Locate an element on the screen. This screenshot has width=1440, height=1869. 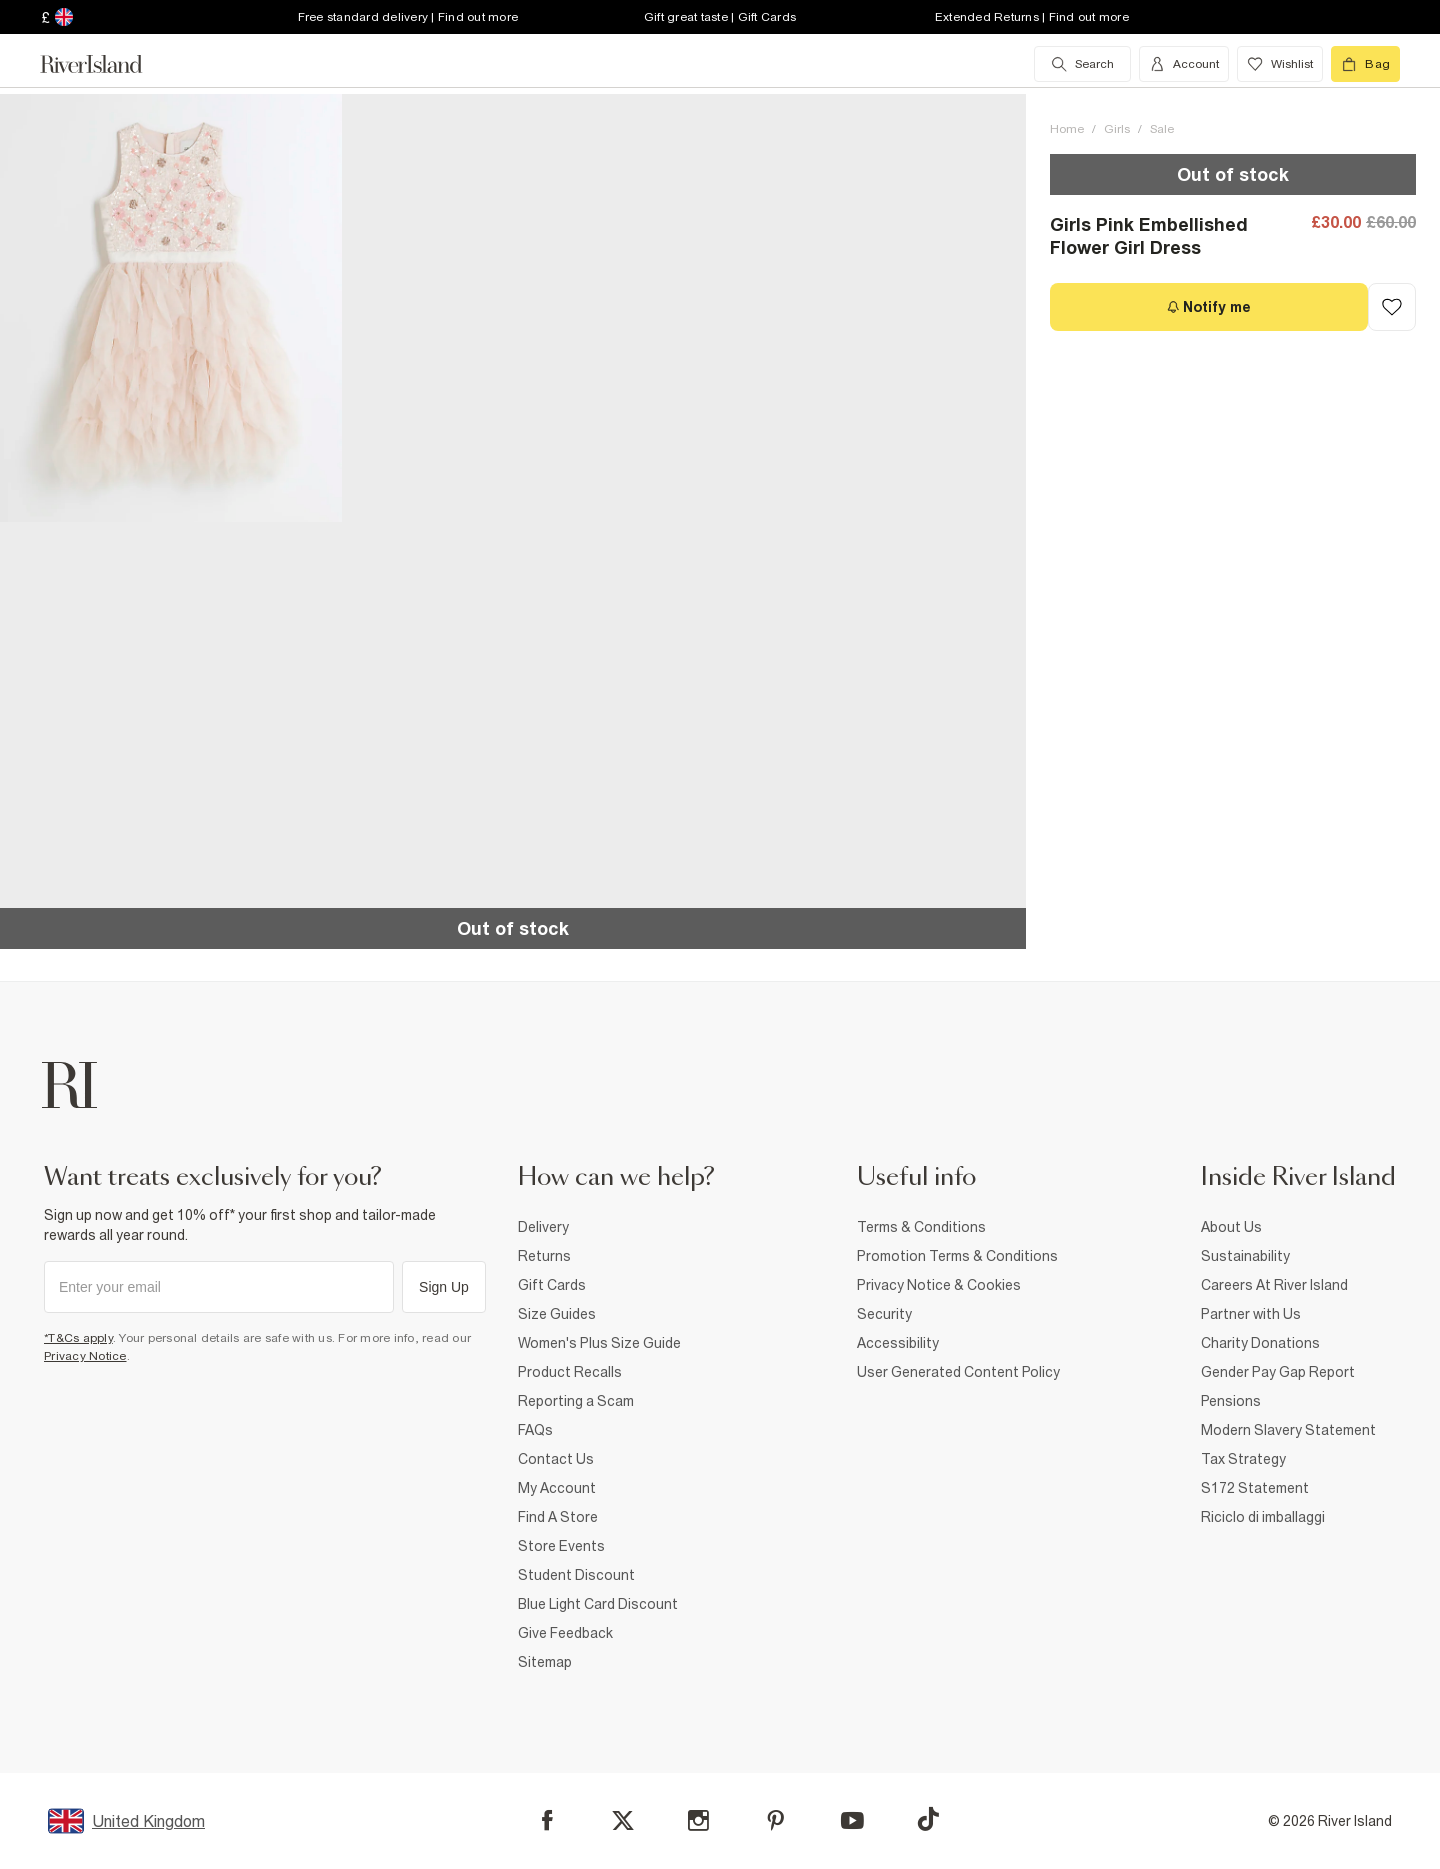
Privacy Notice is located at coordinates (85, 1356).